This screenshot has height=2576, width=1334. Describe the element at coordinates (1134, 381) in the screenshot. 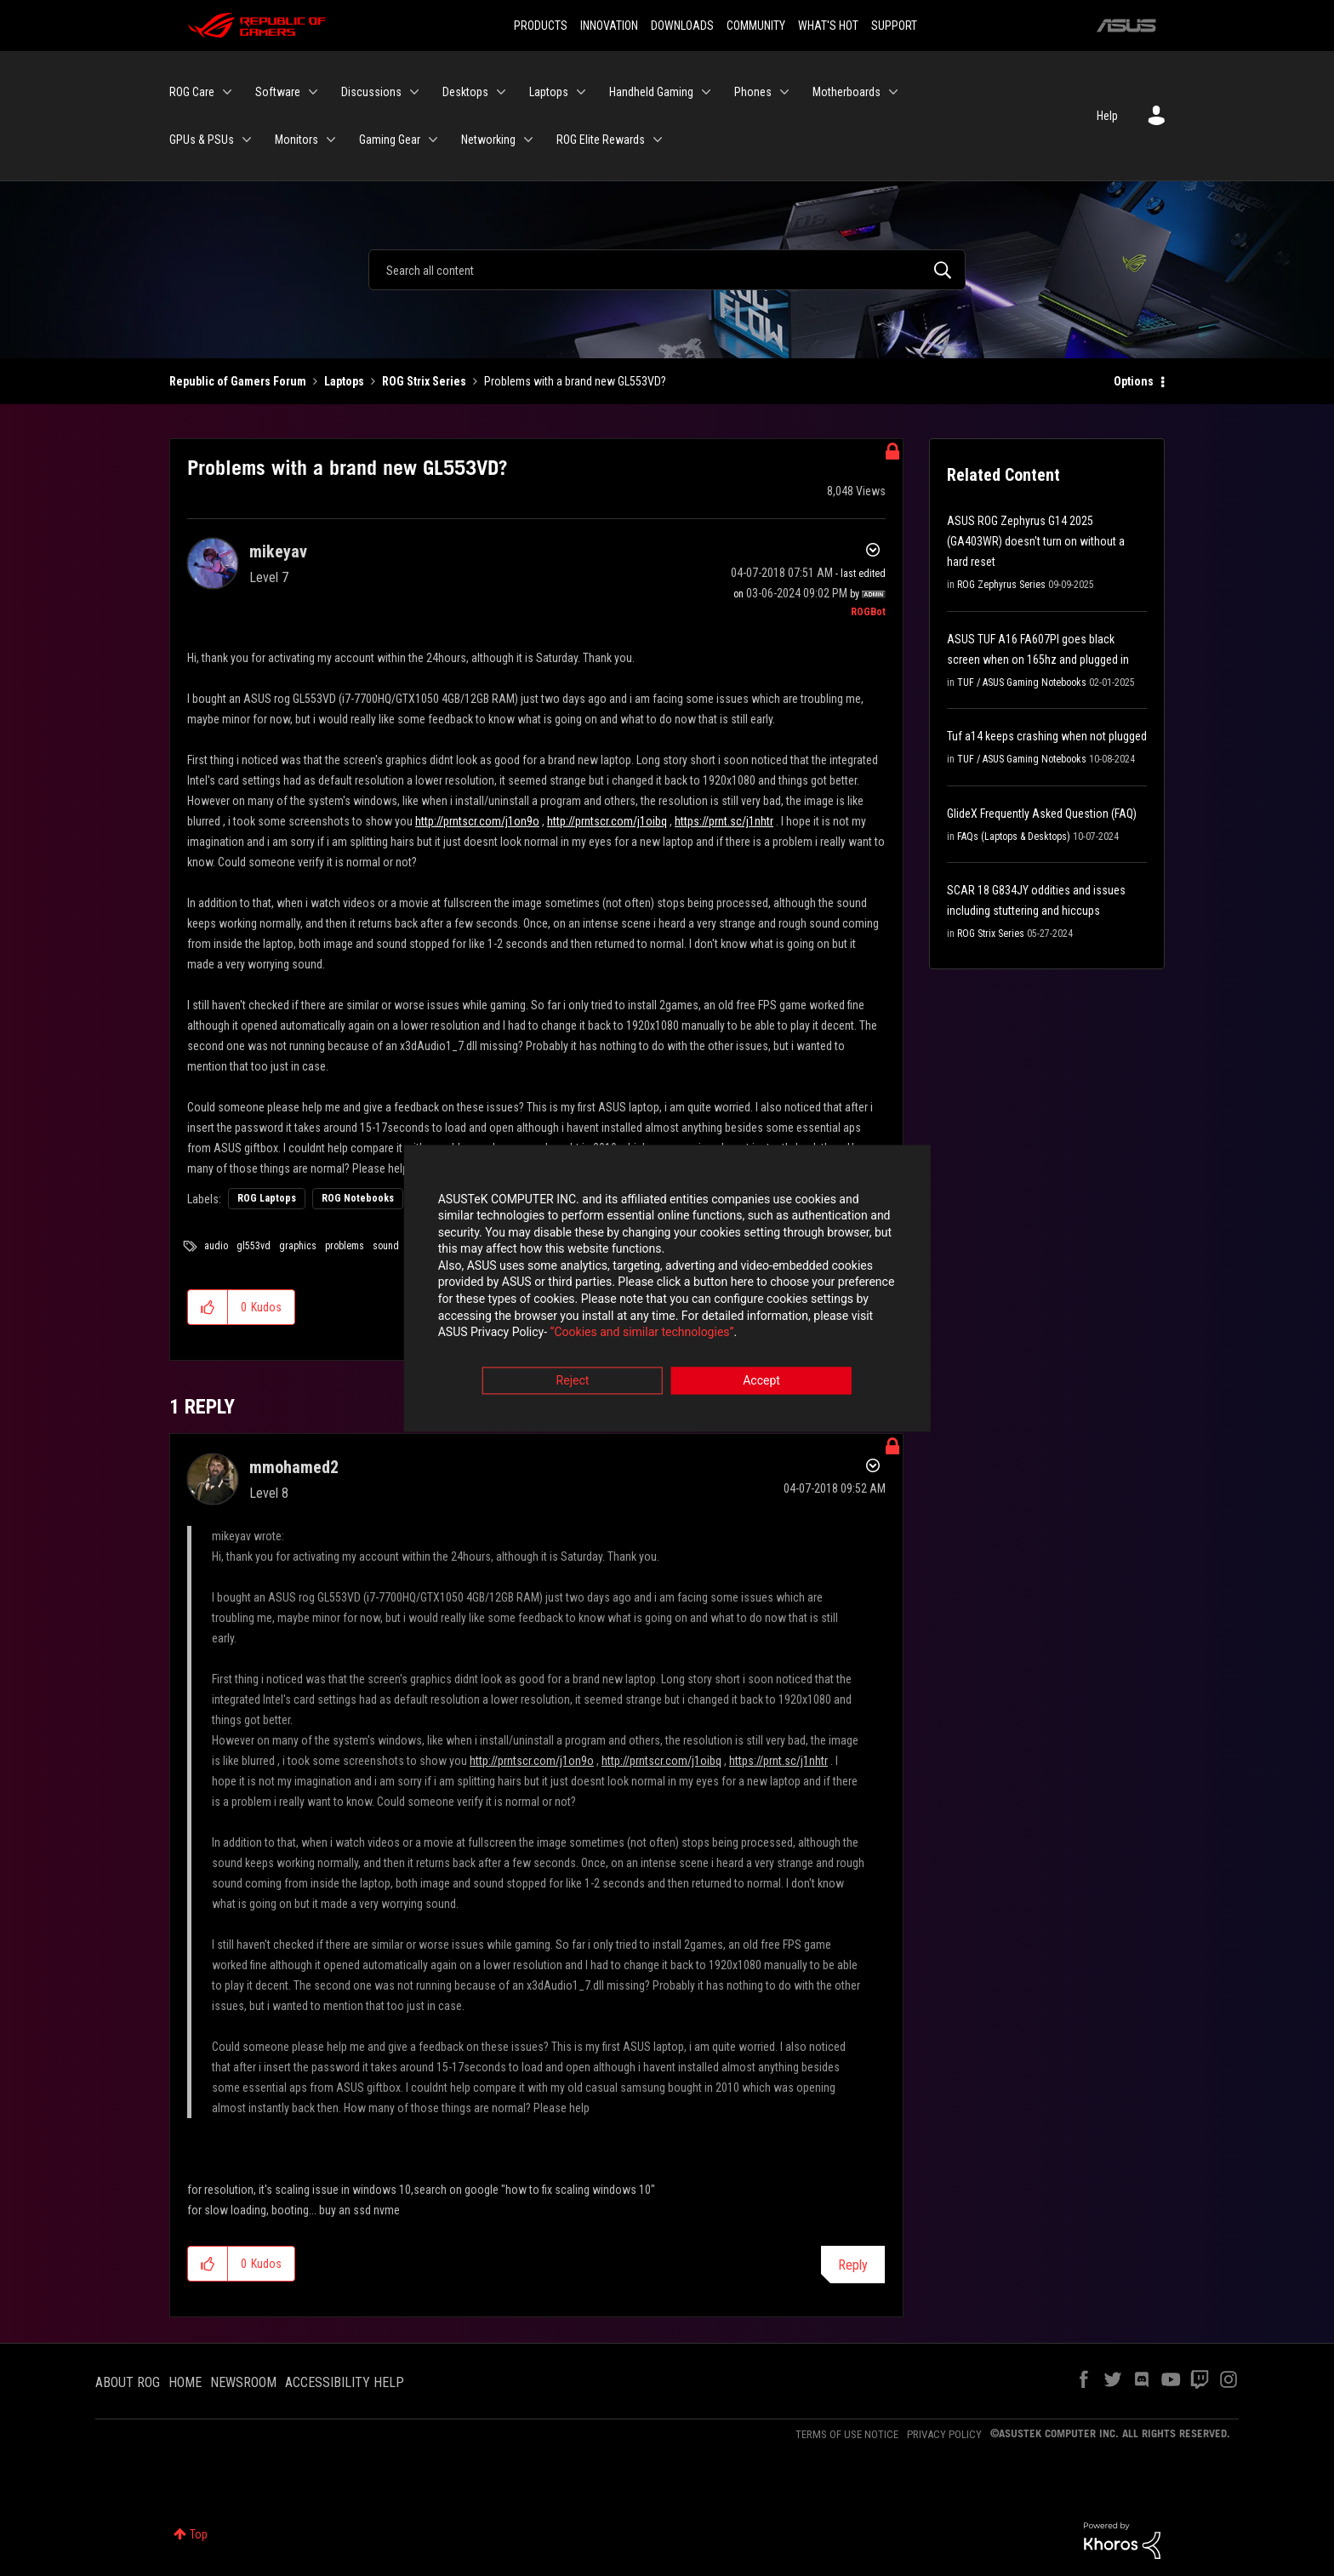

I see `Options [button]` at that location.